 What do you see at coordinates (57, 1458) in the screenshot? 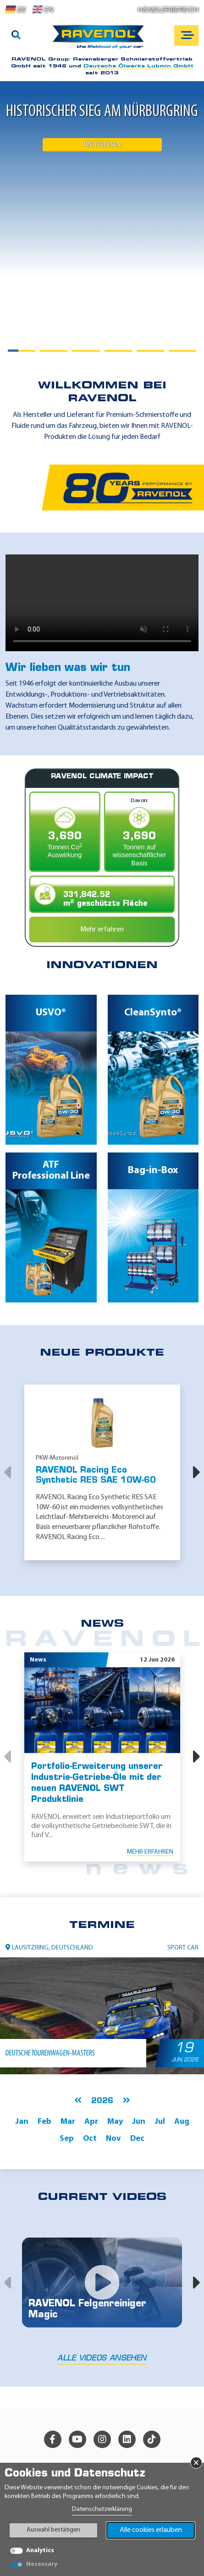
I see `PKW-Motorenöl` at bounding box center [57, 1458].